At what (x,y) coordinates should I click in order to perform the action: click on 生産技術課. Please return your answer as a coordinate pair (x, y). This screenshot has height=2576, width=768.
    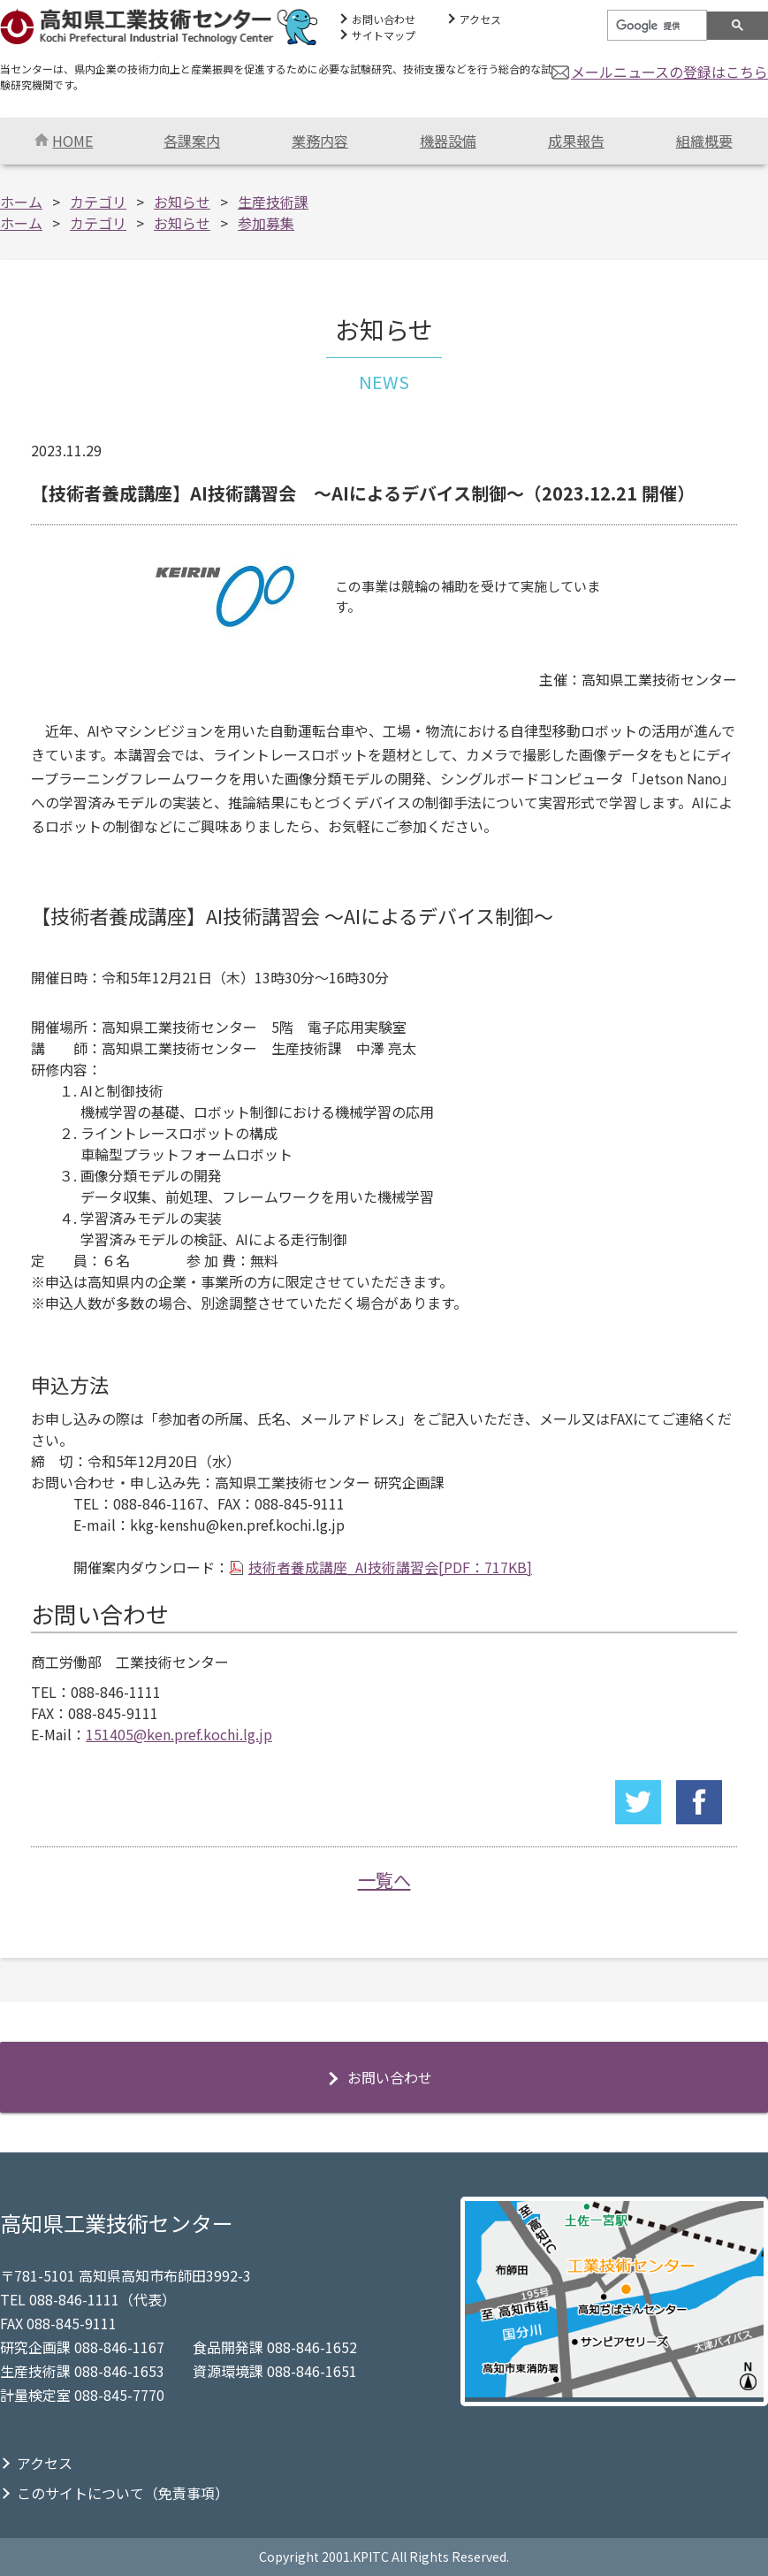
    Looking at the image, I should click on (273, 201).